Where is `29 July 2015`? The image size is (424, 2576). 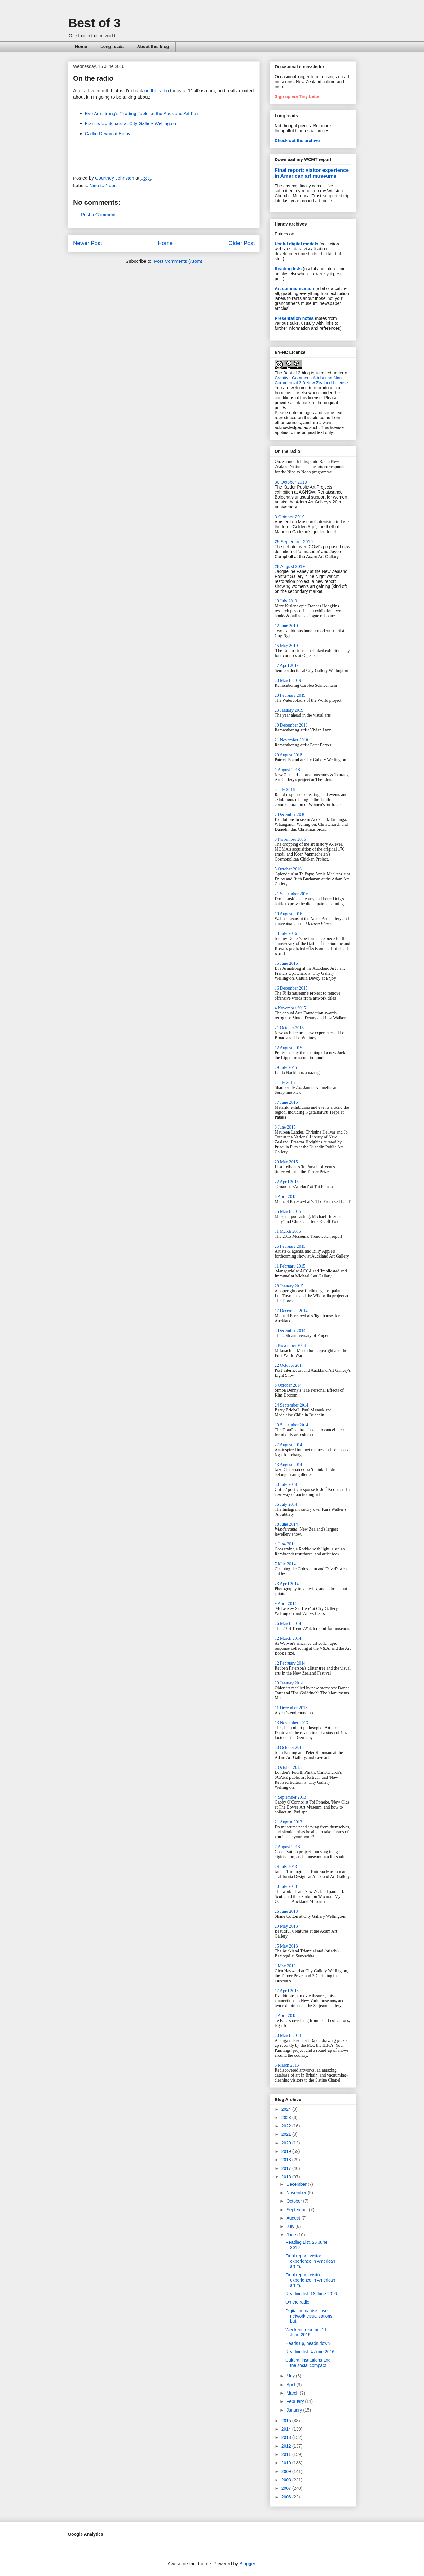
29 July 2015 is located at coordinates (286, 1067).